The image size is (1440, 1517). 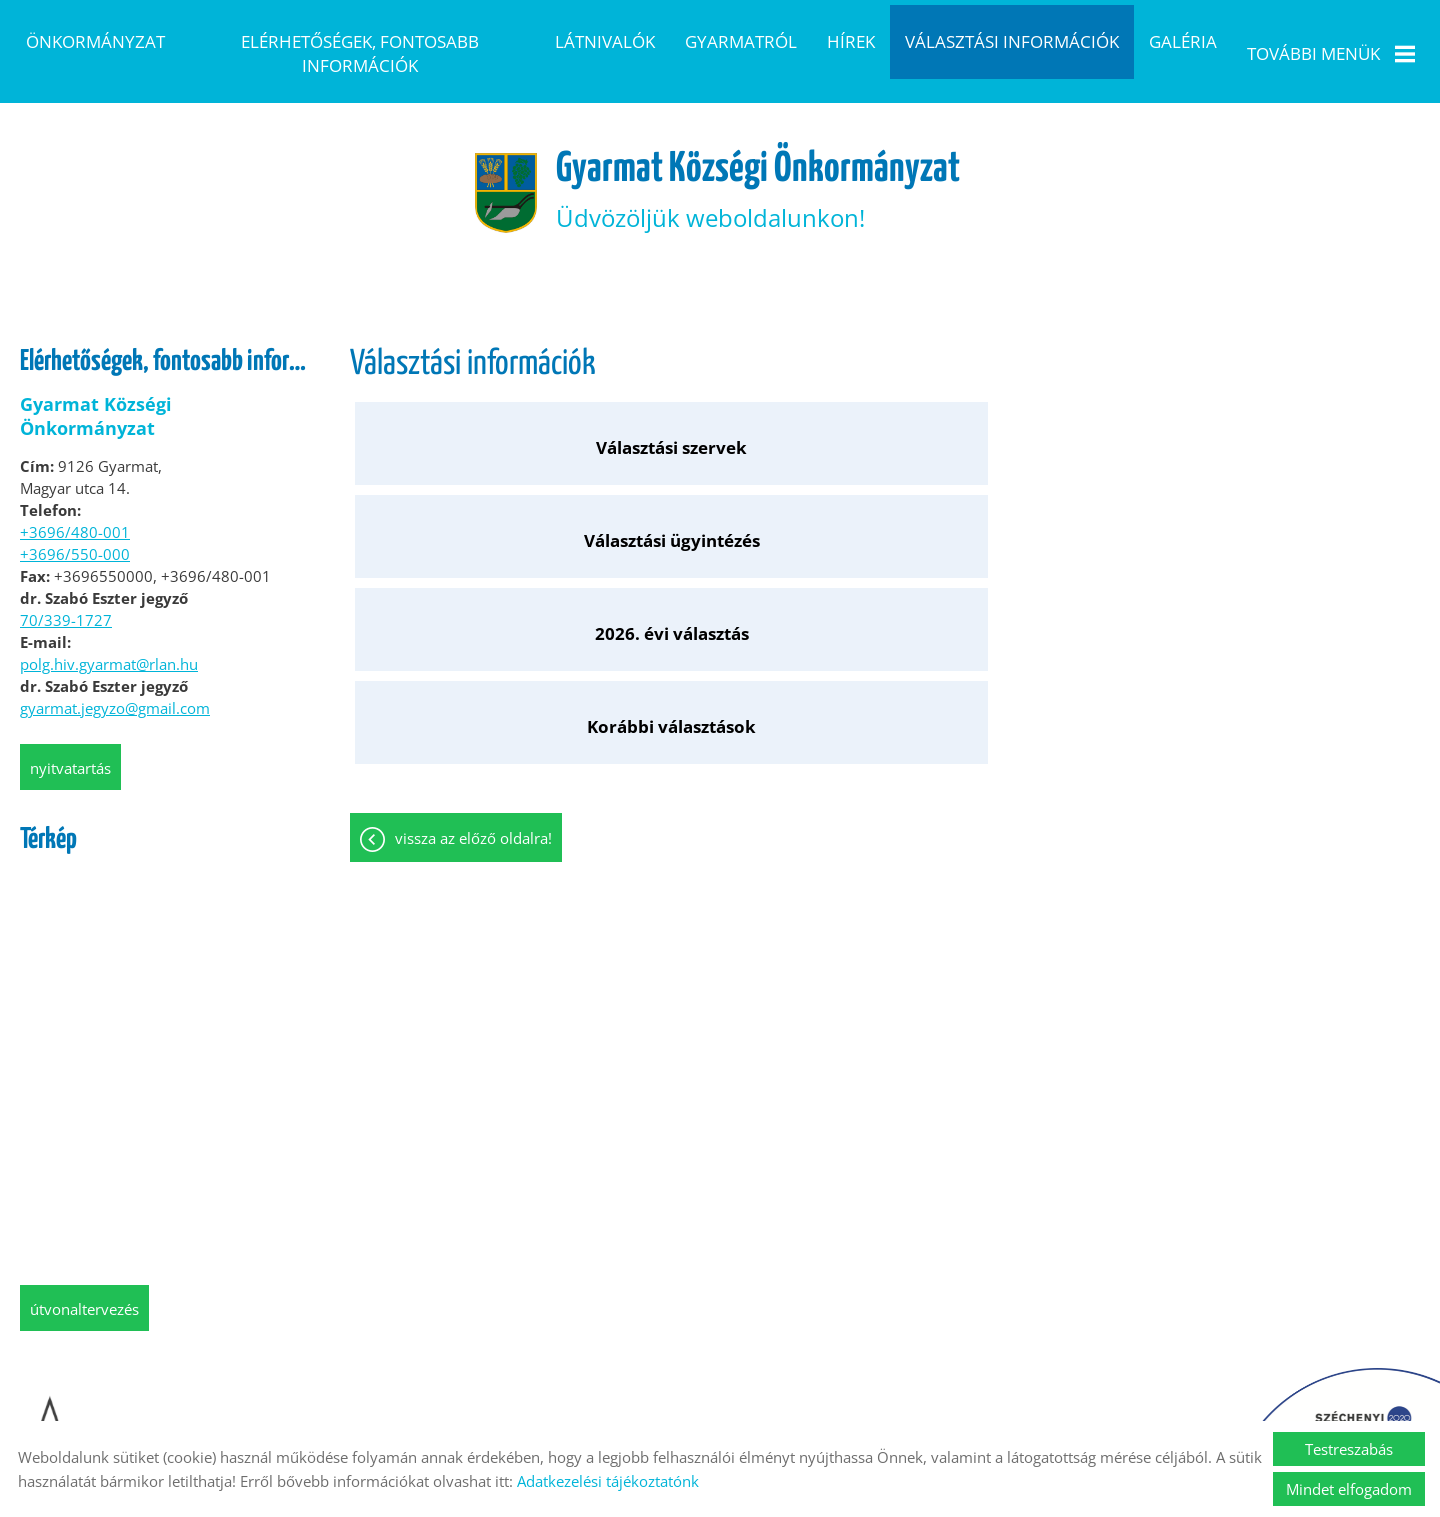 What do you see at coordinates (70, 748) in the screenshot?
I see `Nyitvatartás` at bounding box center [70, 748].